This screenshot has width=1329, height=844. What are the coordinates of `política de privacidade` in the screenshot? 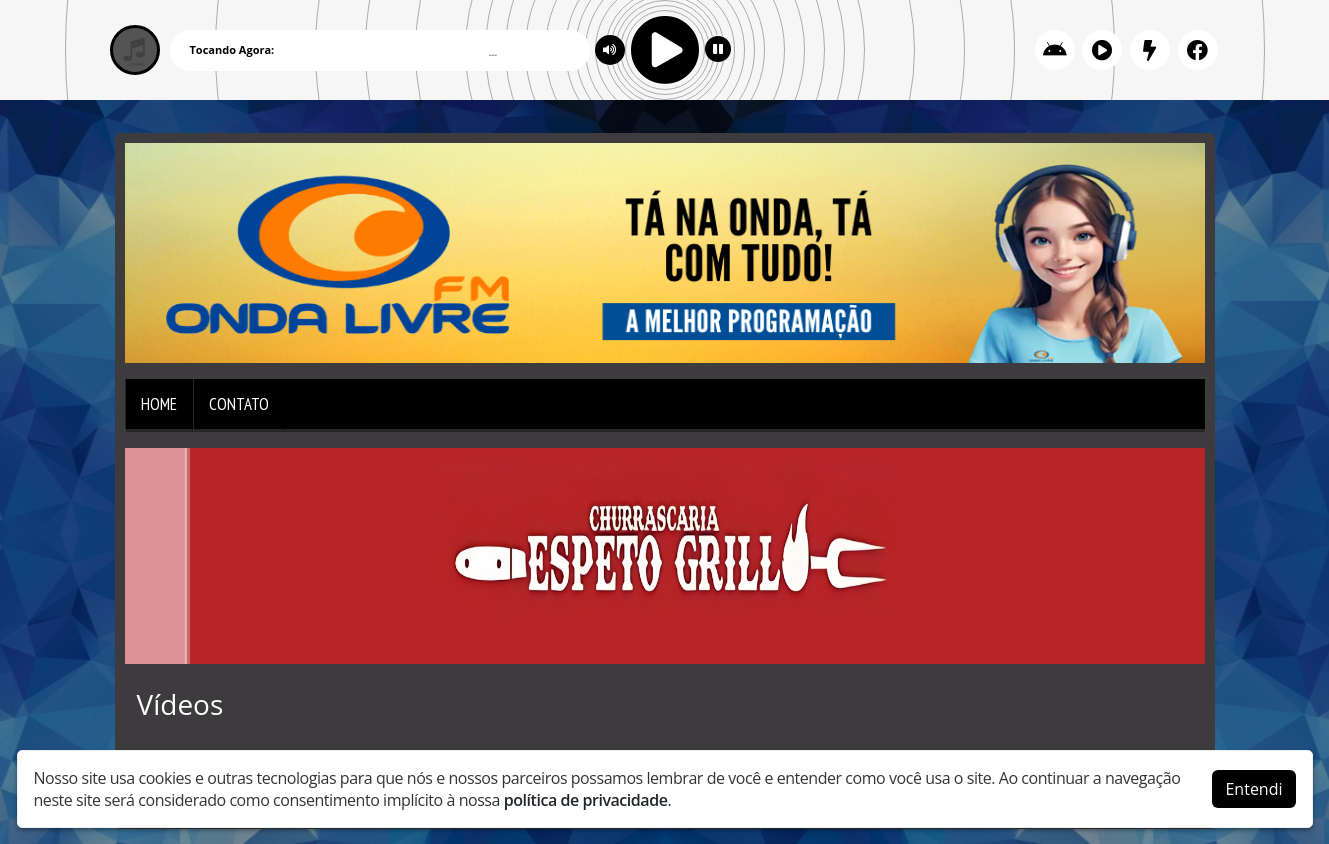 It's located at (586, 800).